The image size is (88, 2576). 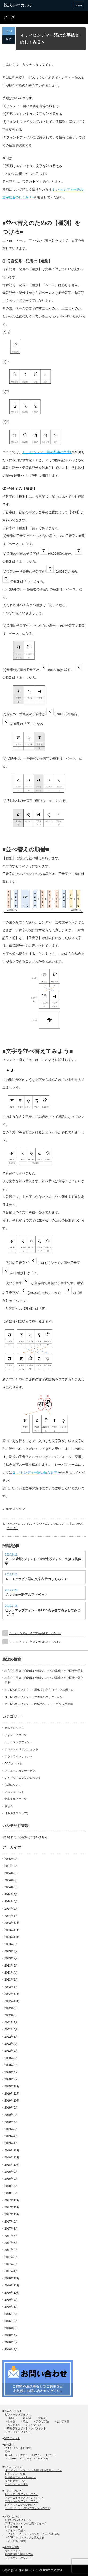 I want to click on ビットマップフォントのこと, so click(x=21, y=2494).